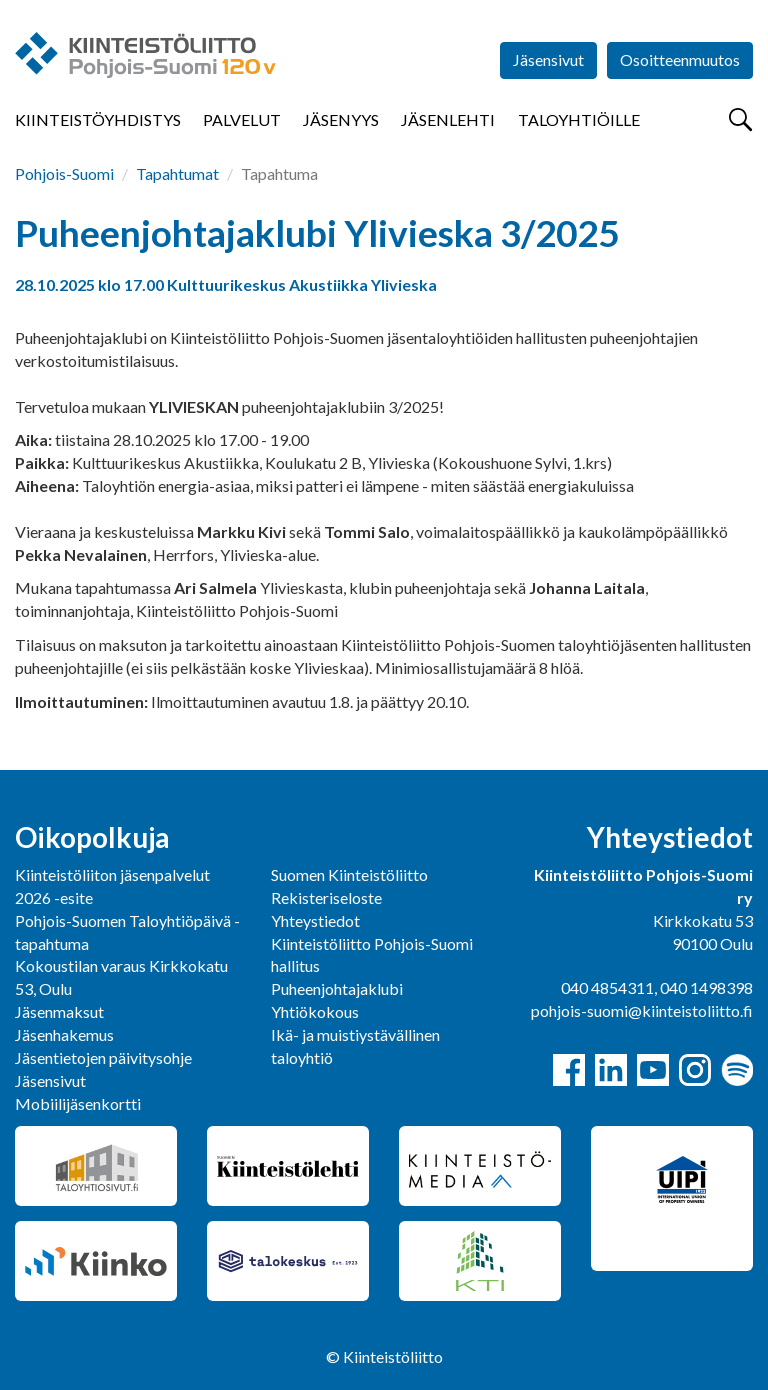 The width and height of the screenshot is (768, 1390). I want to click on Palvelut, so click(242, 119).